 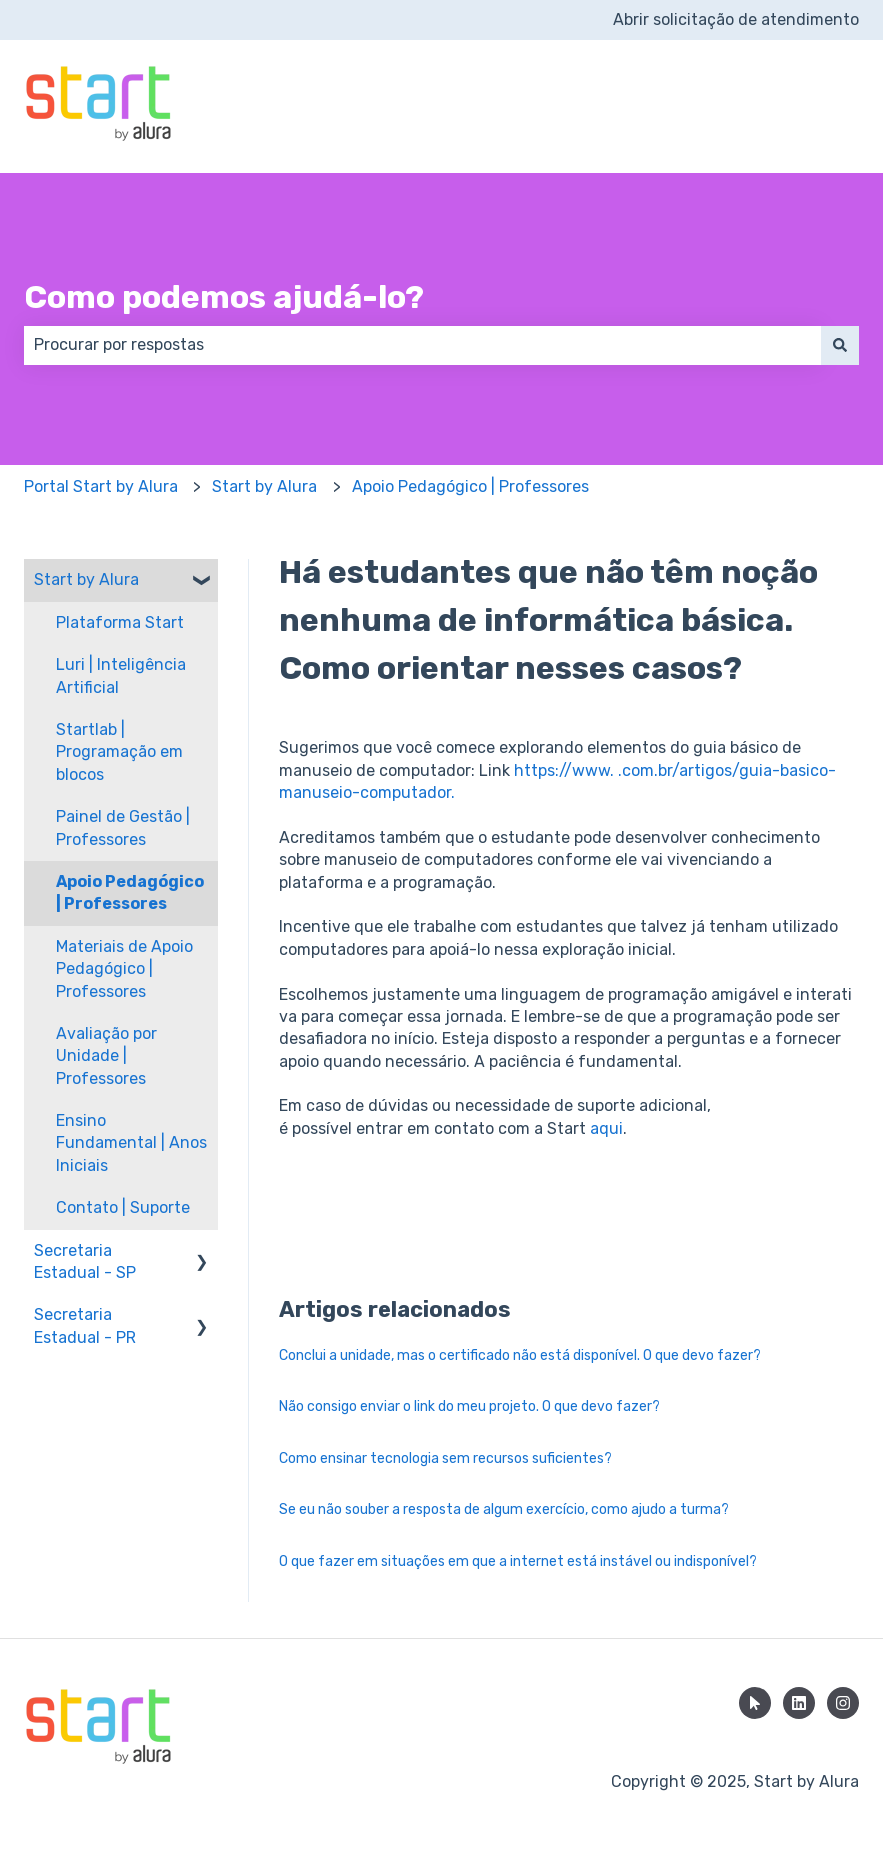 What do you see at coordinates (123, 1207) in the screenshot?
I see `Contato | Suporte [menuitem]` at bounding box center [123, 1207].